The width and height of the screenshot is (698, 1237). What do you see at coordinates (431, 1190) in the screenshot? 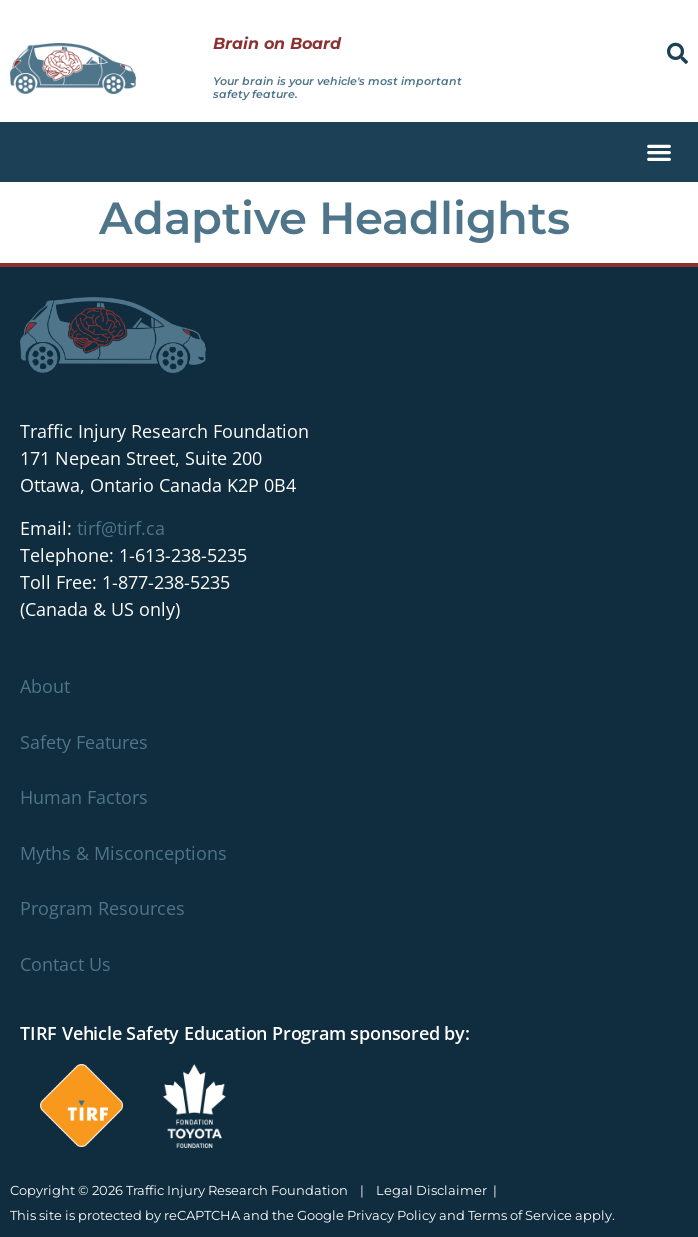
I see `Legal Disclaimer` at bounding box center [431, 1190].